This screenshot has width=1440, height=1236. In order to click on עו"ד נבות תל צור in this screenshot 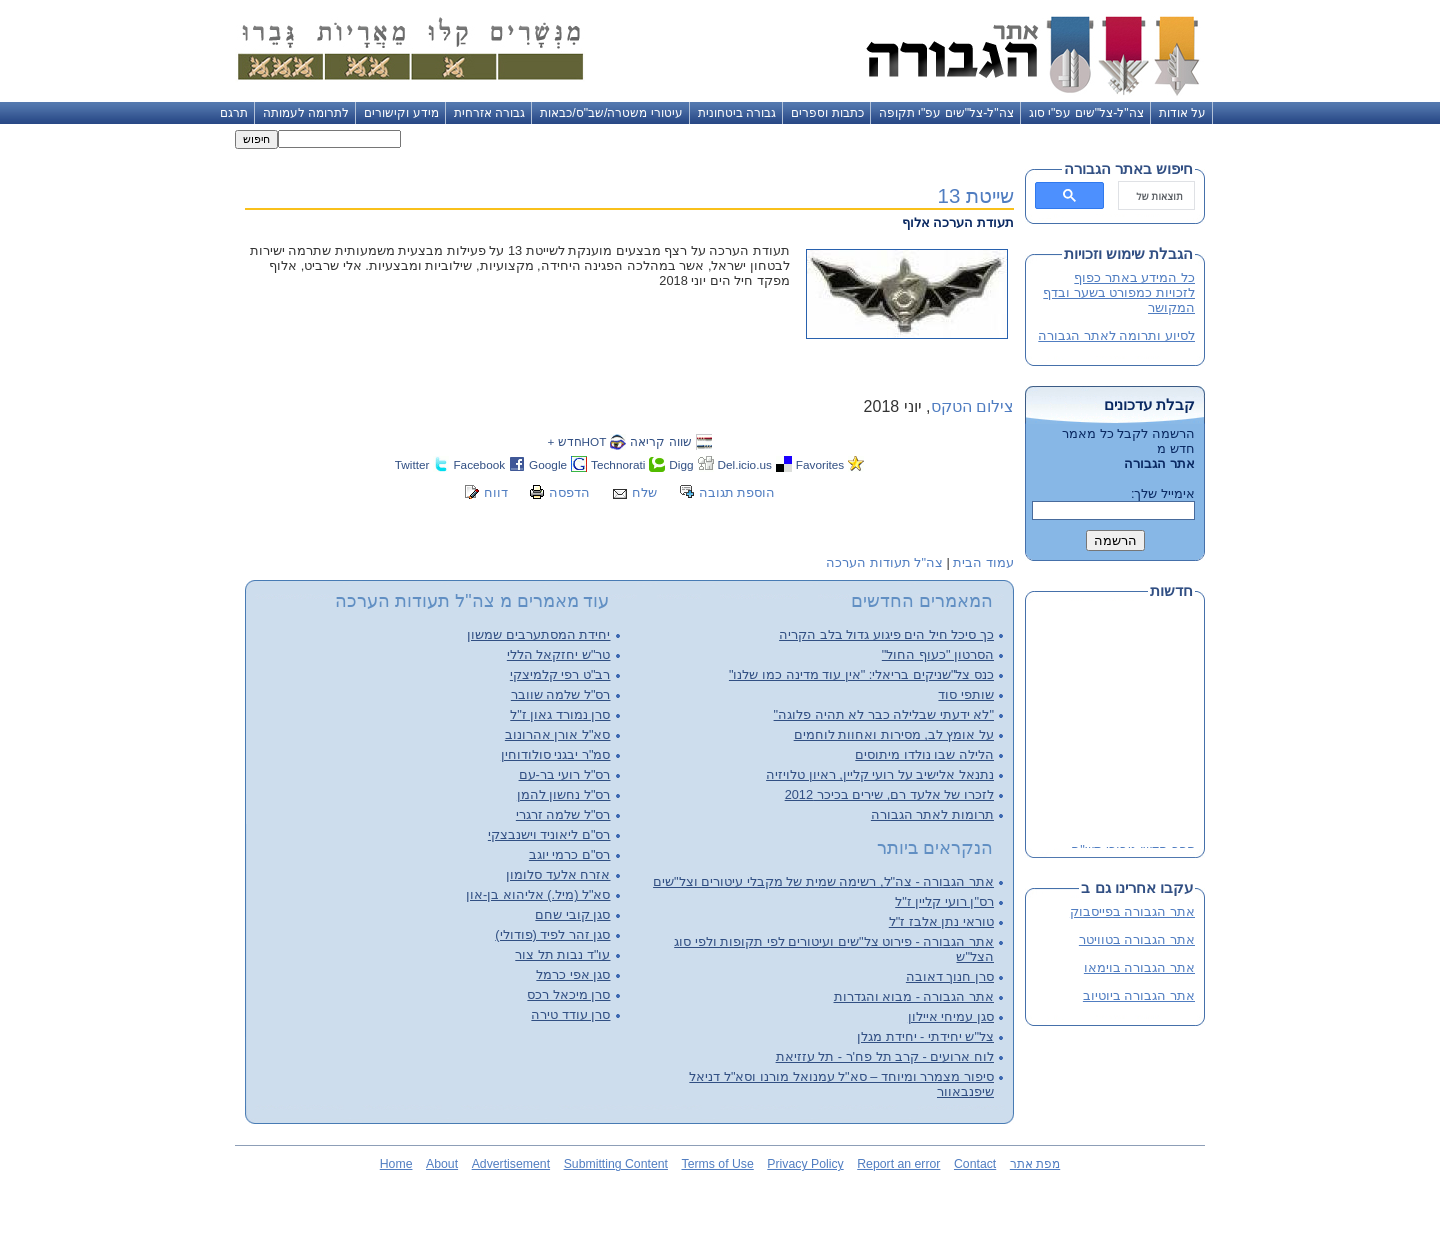, I will do `click(562, 954)`.